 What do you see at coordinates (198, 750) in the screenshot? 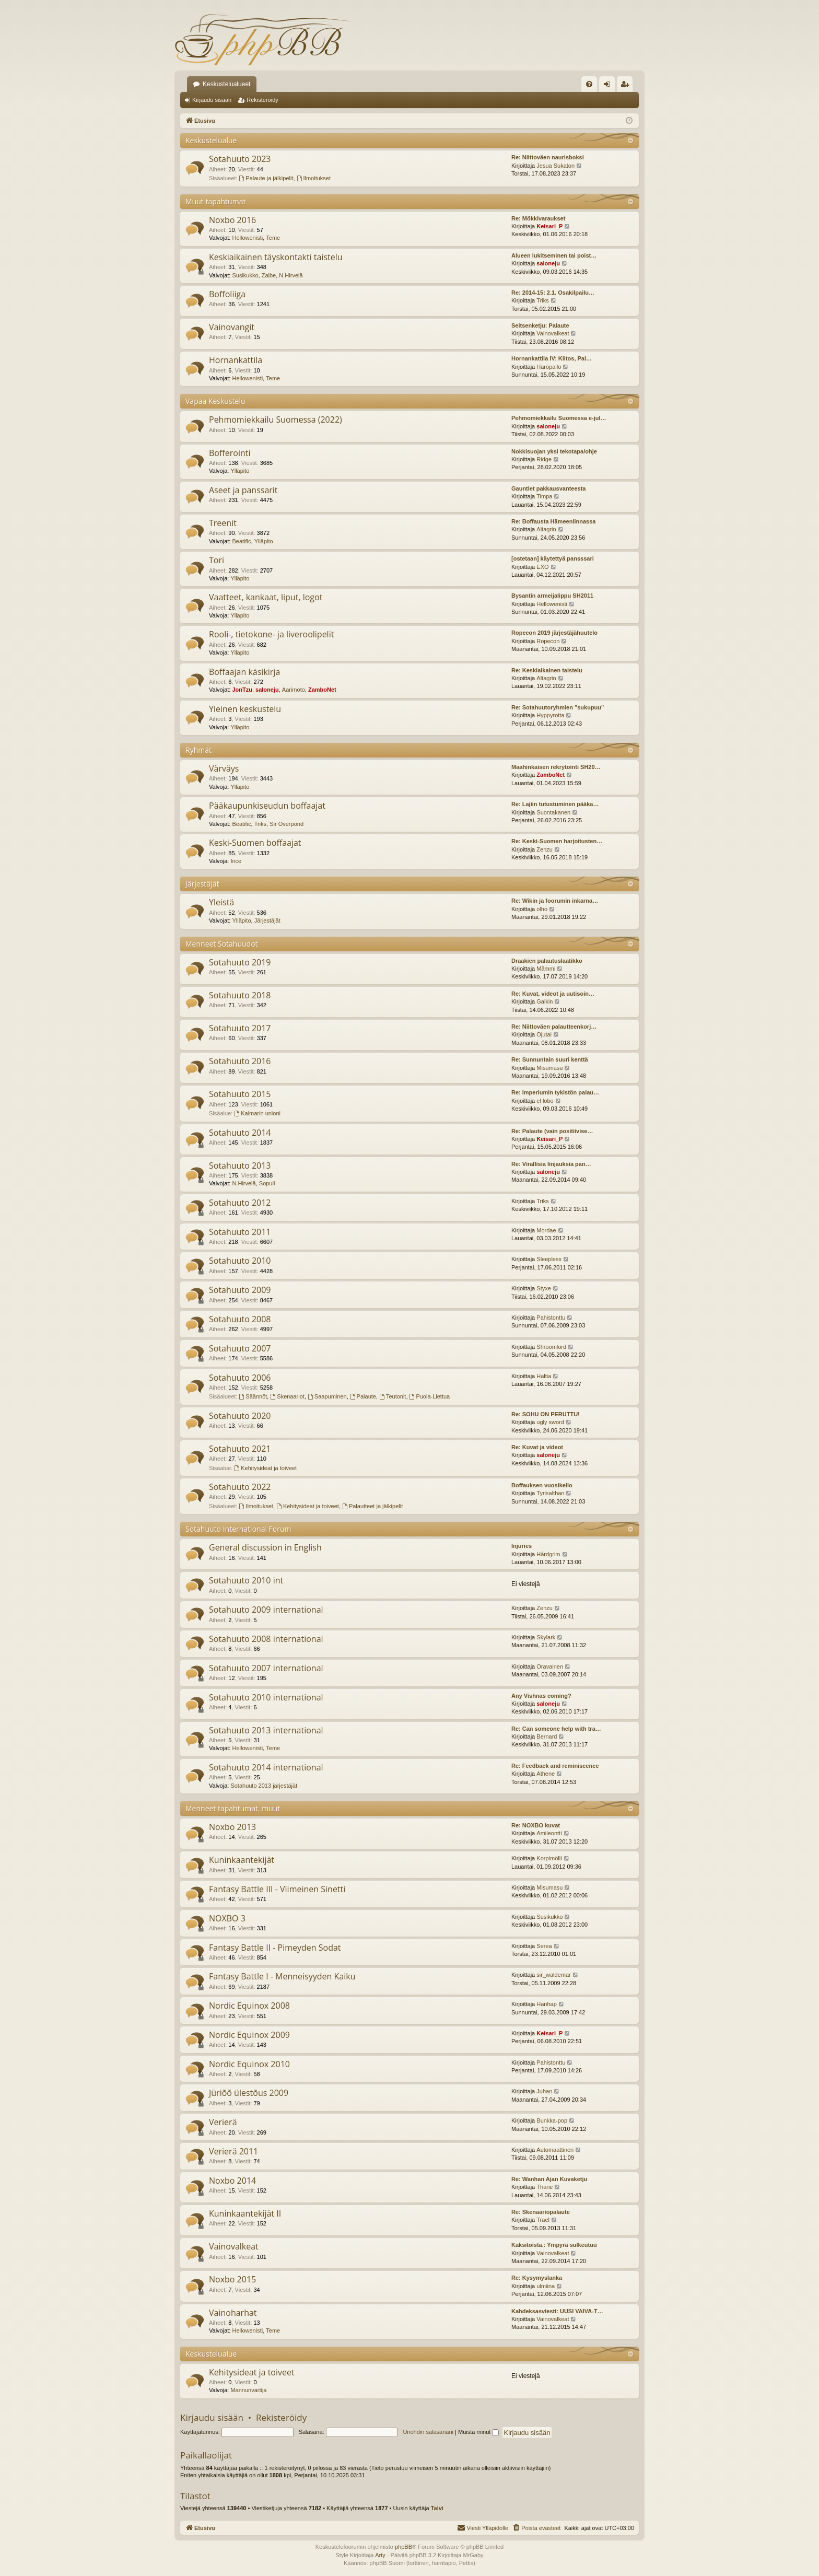
I see `Ryhmät` at bounding box center [198, 750].